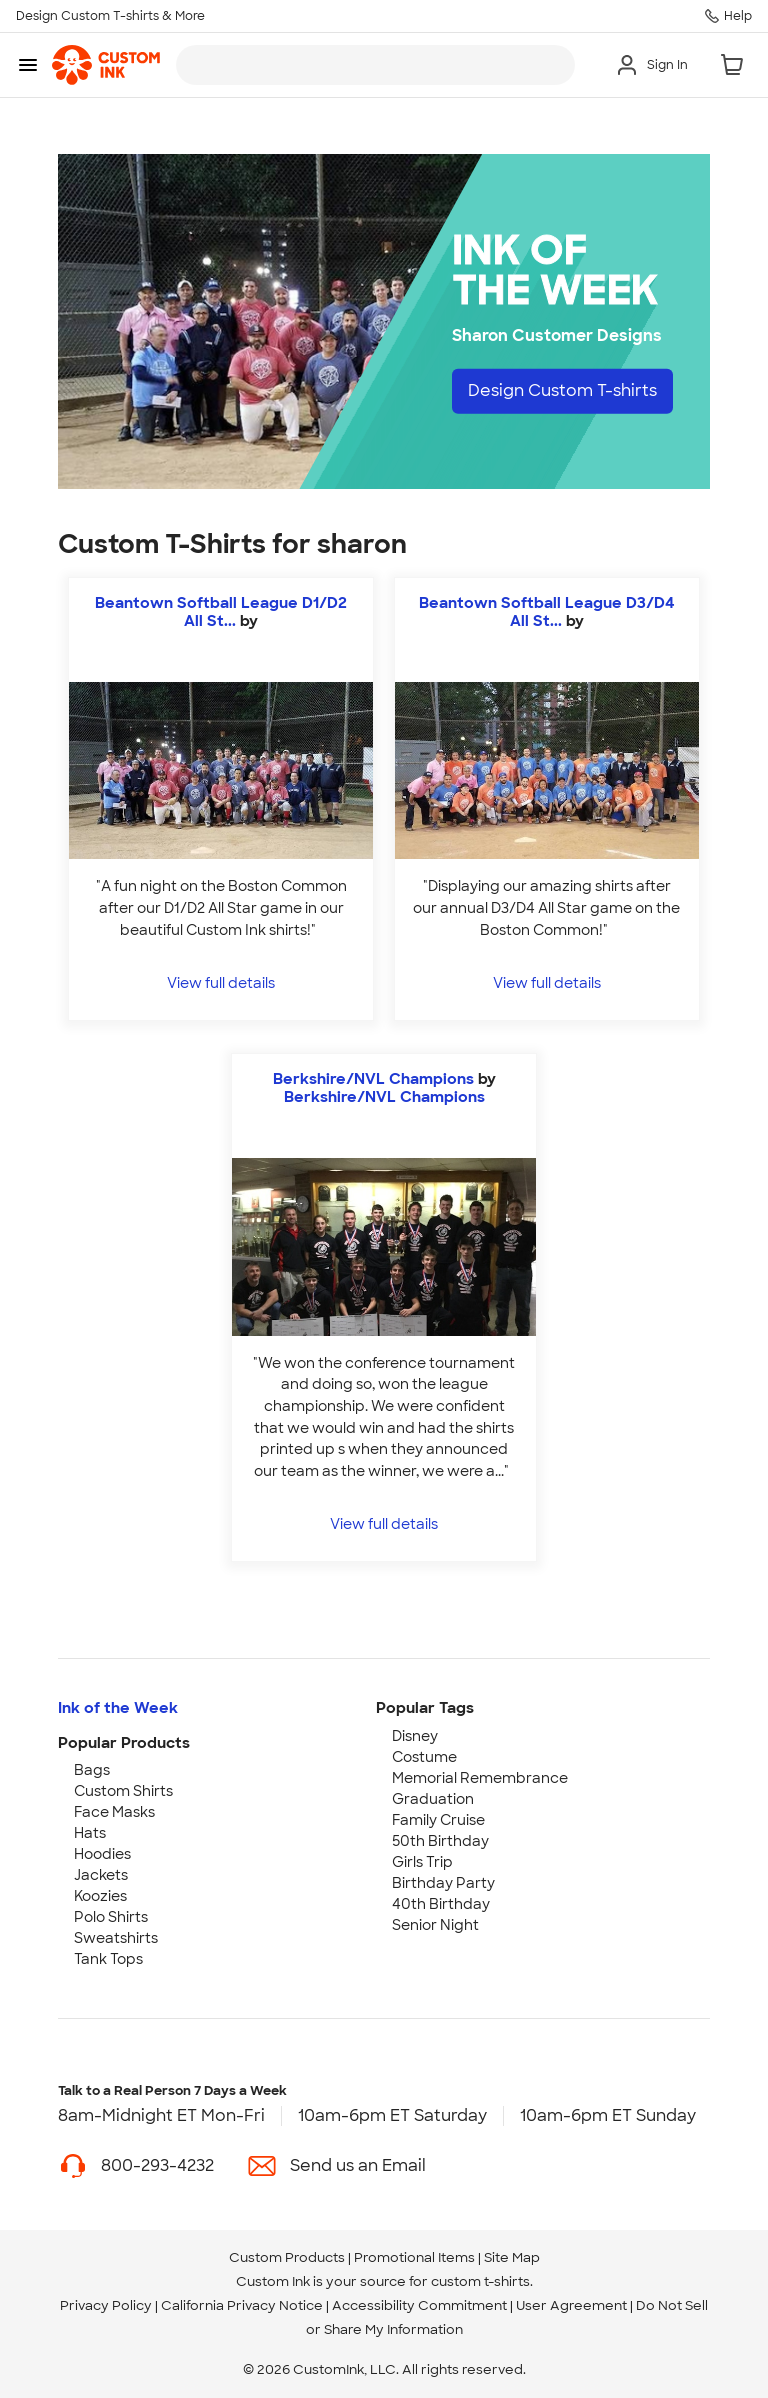  I want to click on Beantown Softball League D3/D4 All St..., so click(547, 612).